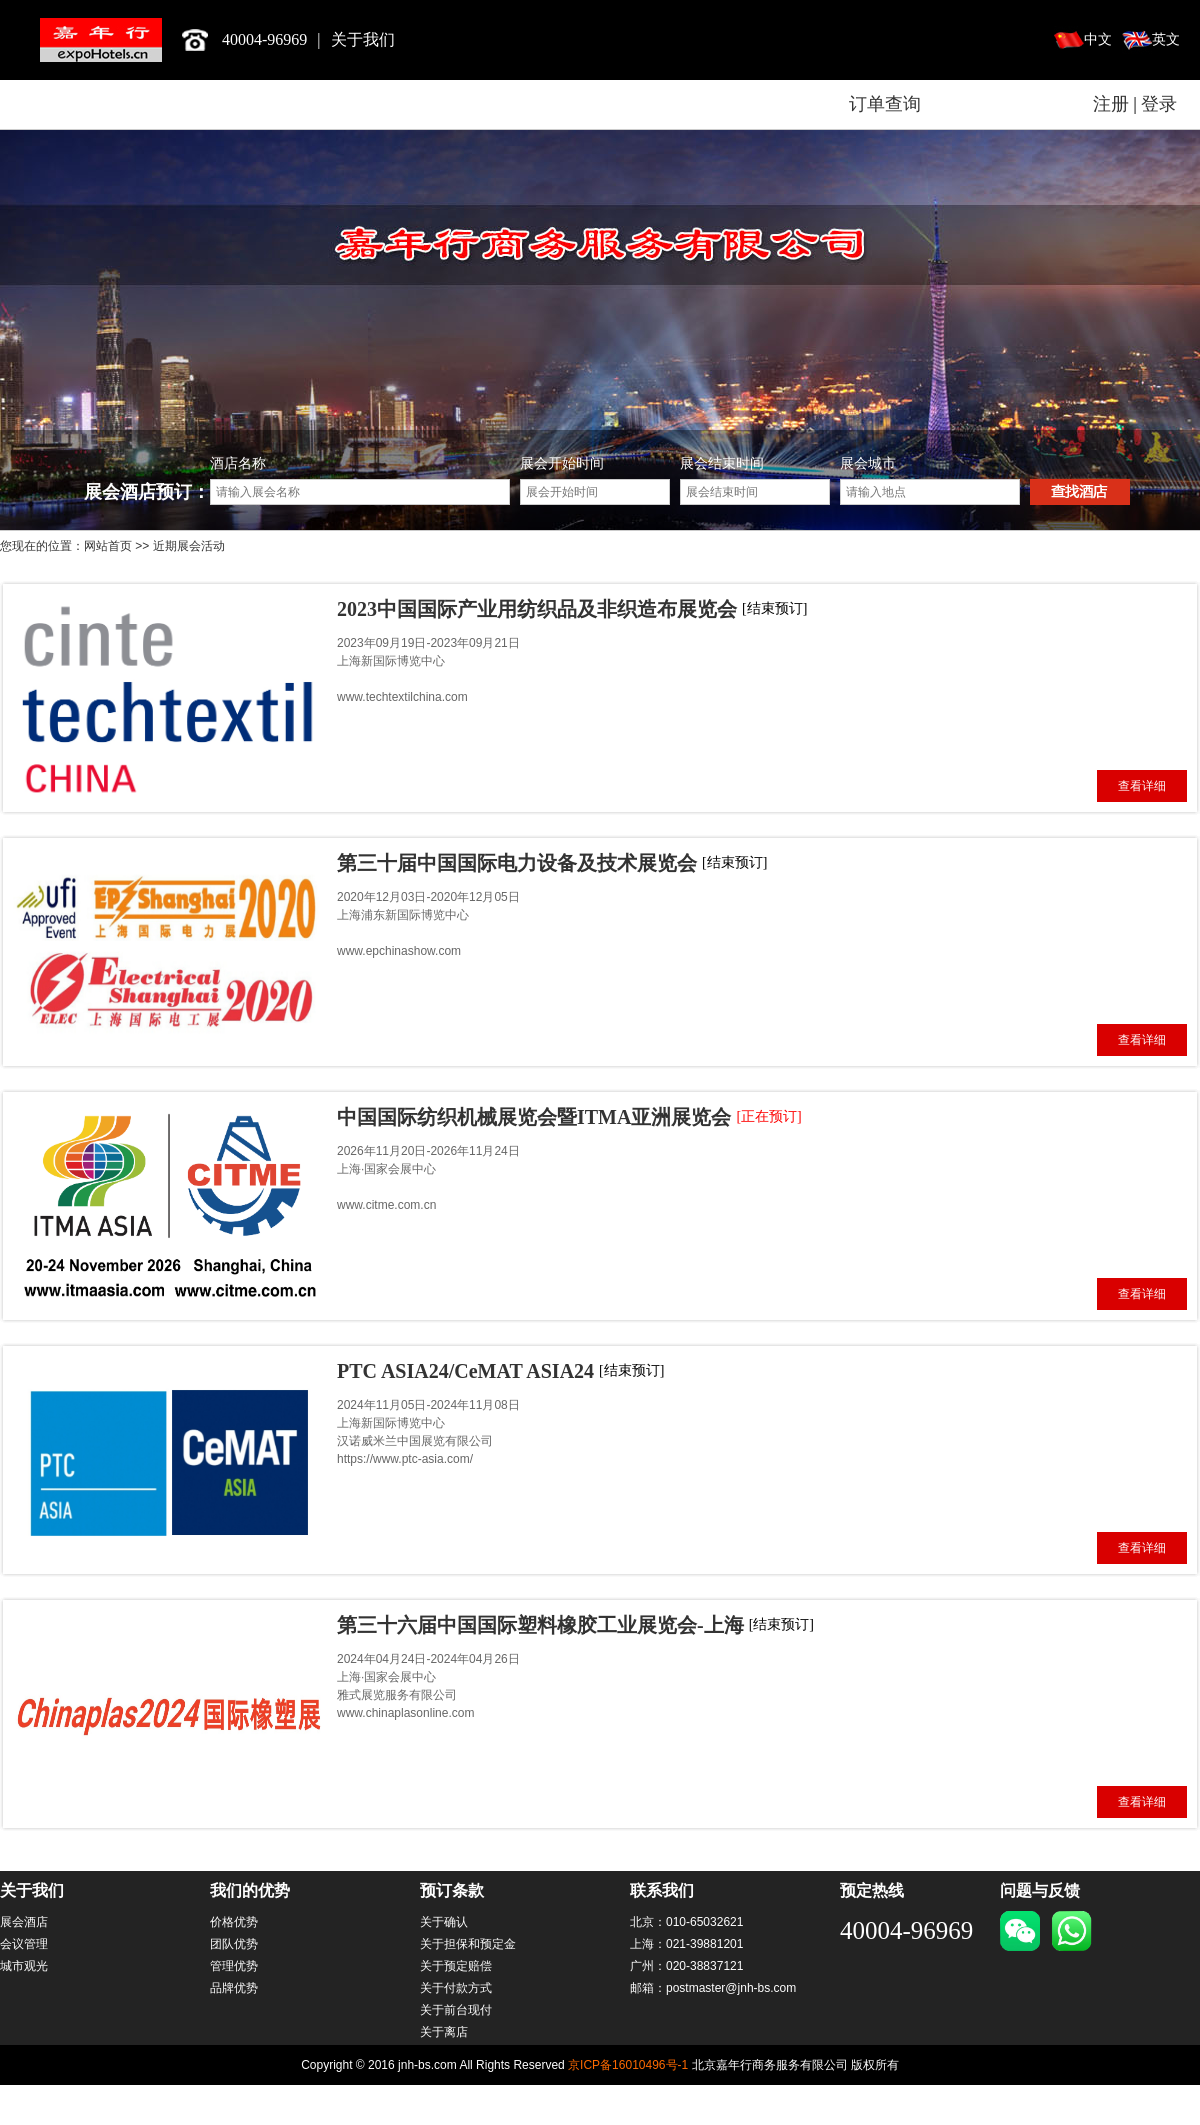 The height and width of the screenshot is (2125, 1200). I want to click on 关于担保和预定金, so click(468, 1944).